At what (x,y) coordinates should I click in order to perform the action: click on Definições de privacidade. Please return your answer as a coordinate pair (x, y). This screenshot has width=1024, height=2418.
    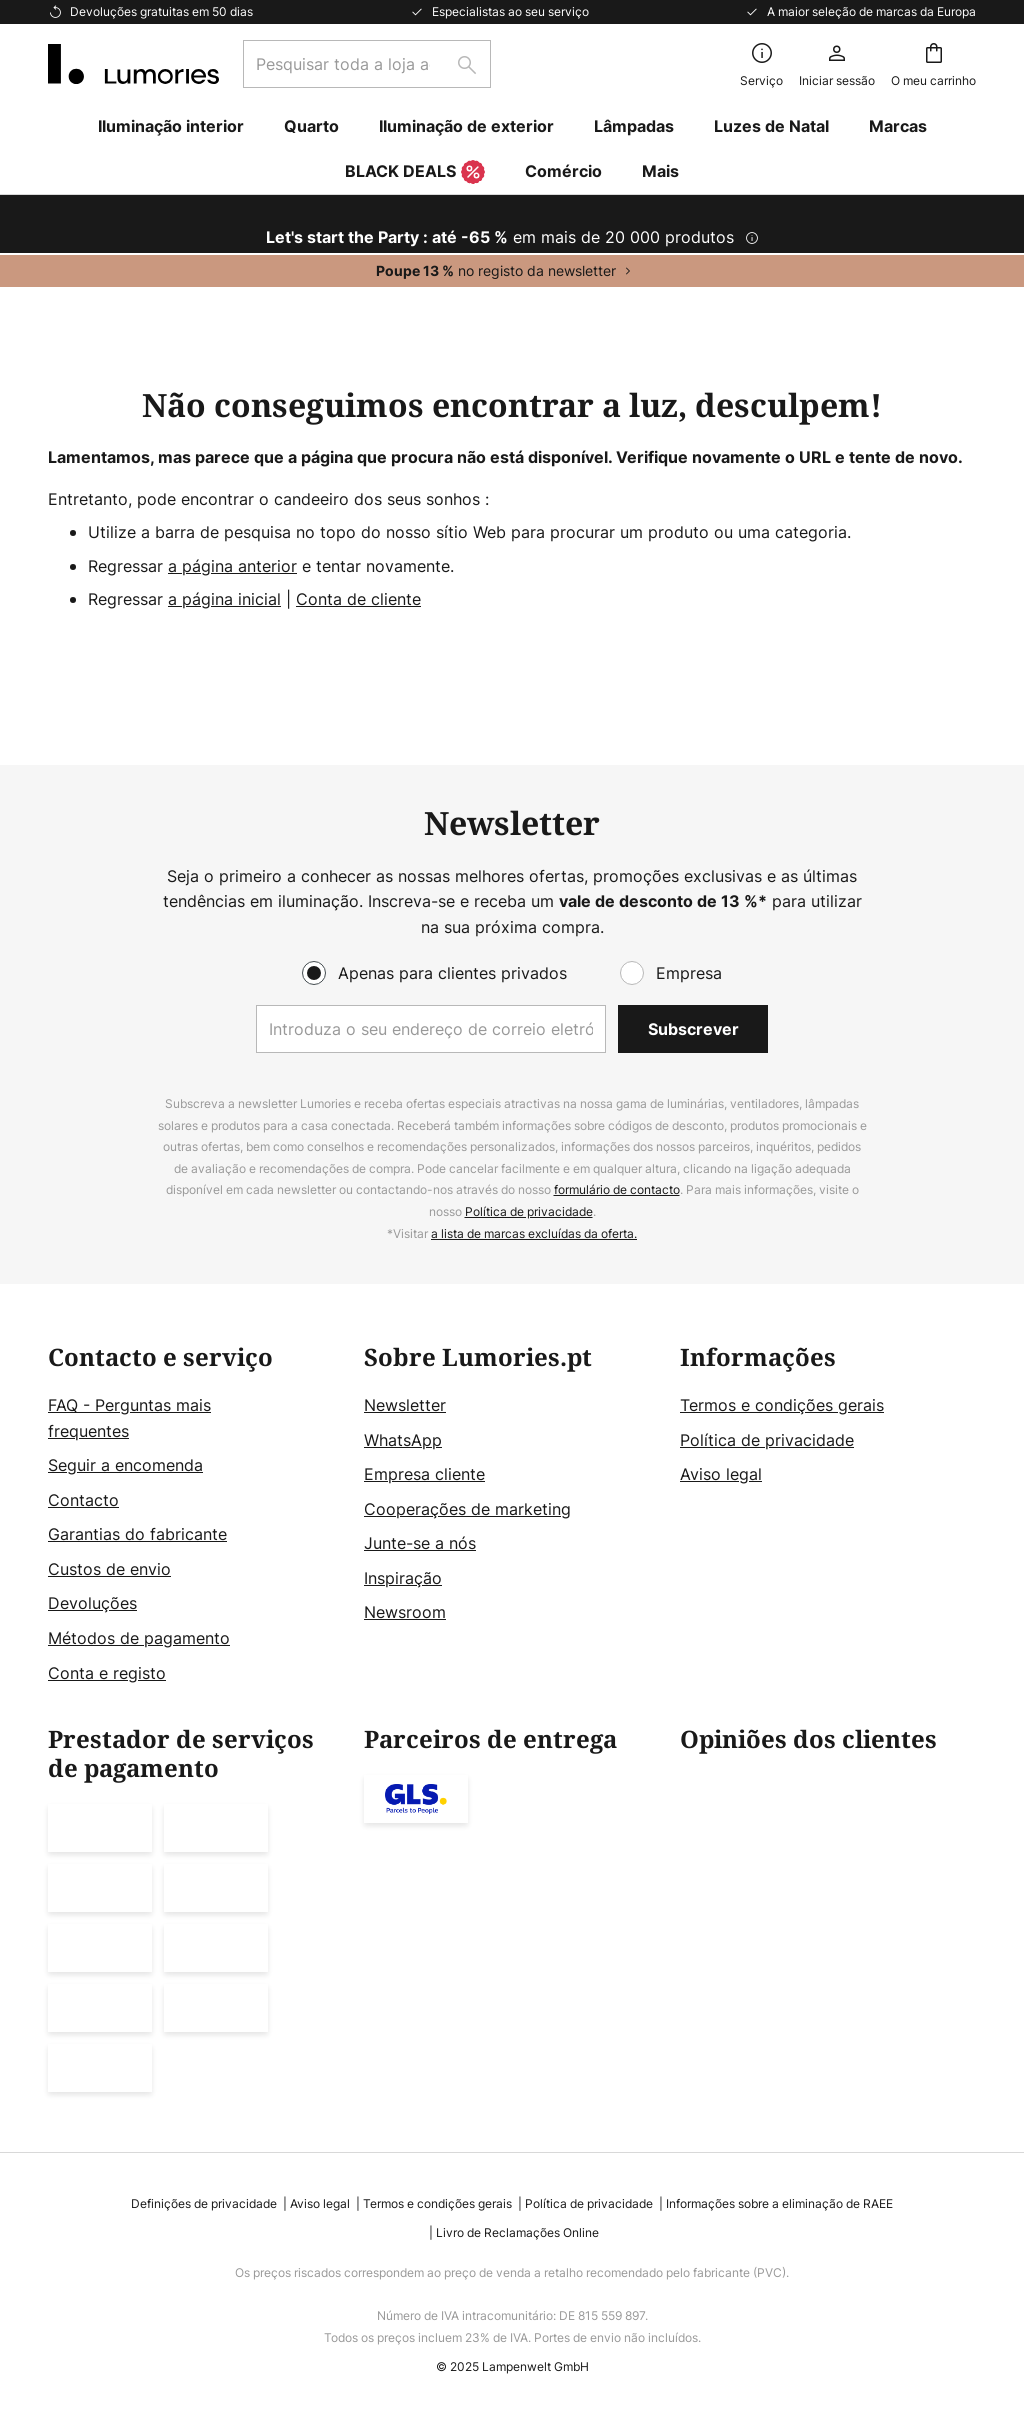
    Looking at the image, I should click on (204, 2203).